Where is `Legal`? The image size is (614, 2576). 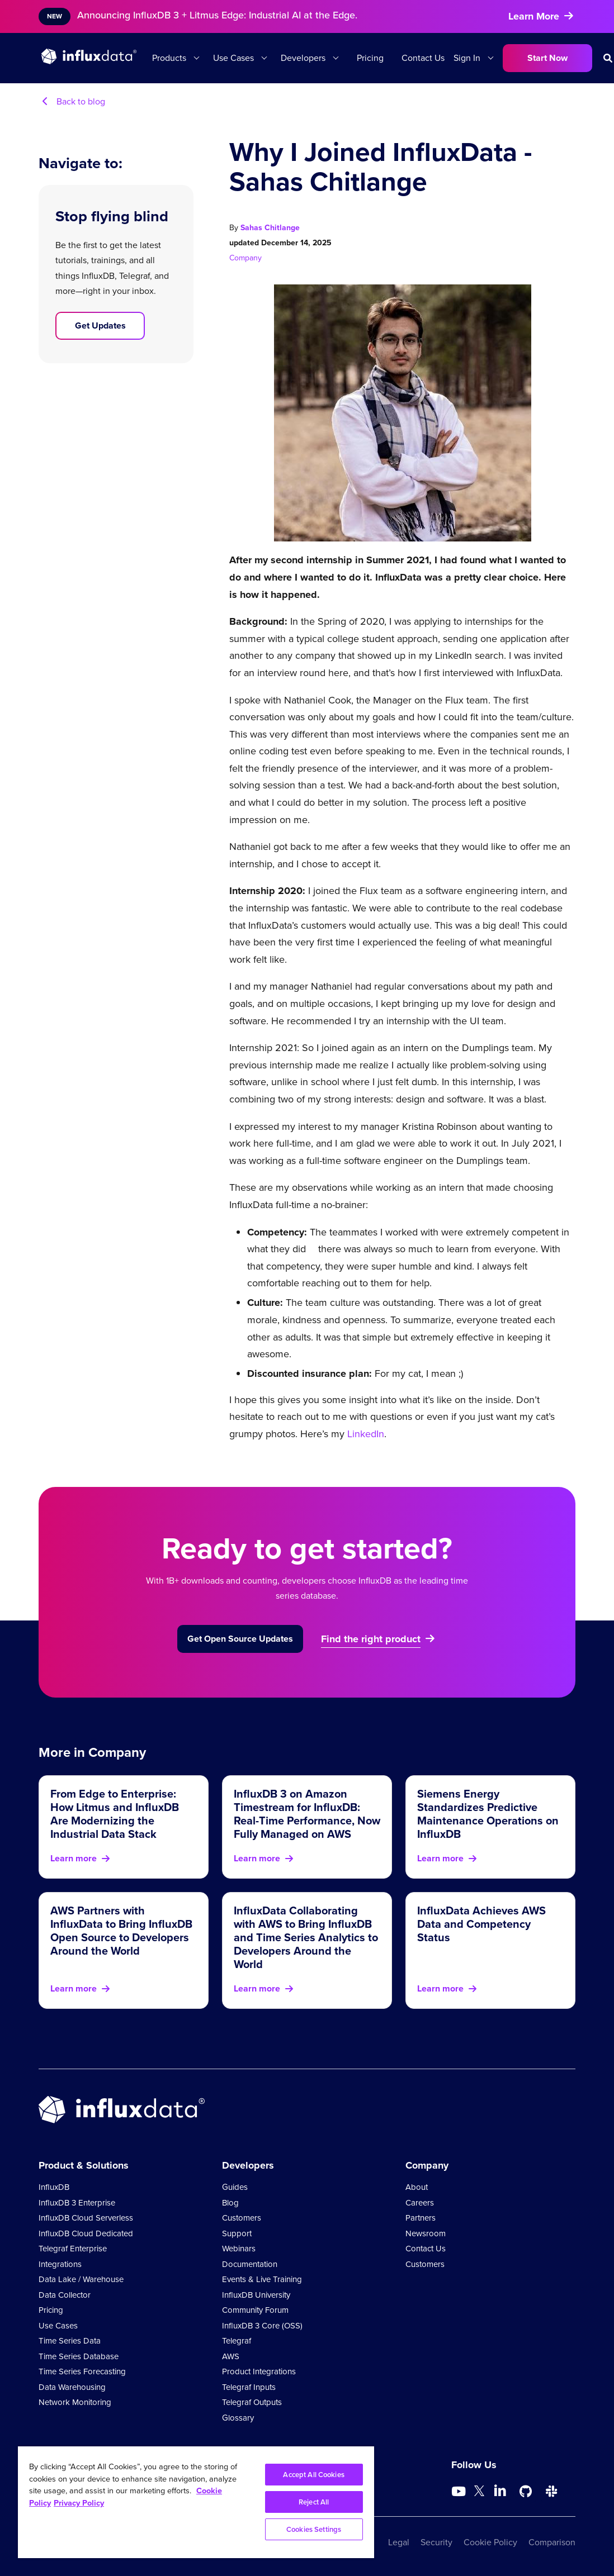 Legal is located at coordinates (398, 2542).